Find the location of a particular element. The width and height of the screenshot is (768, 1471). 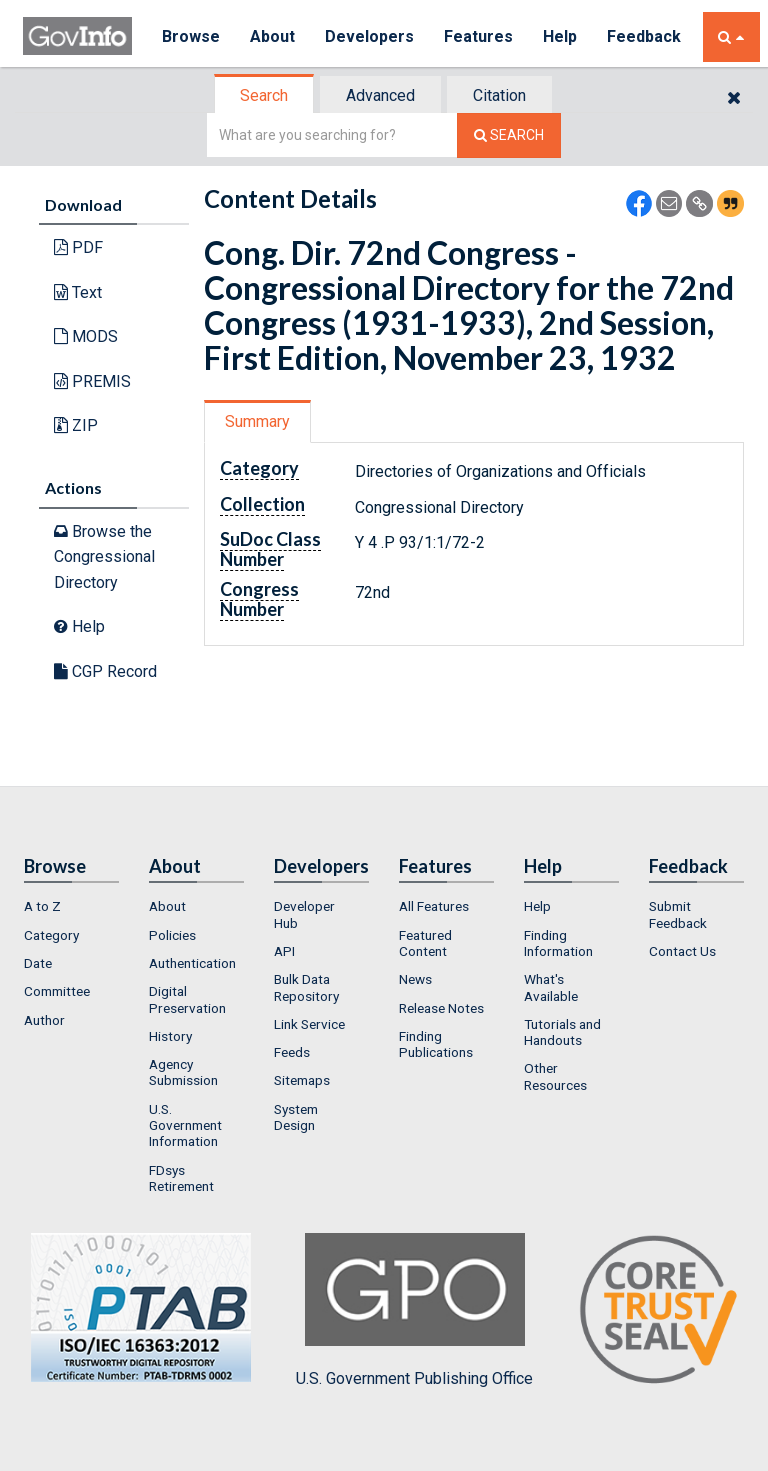

Finding Information is located at coordinates (558, 943).